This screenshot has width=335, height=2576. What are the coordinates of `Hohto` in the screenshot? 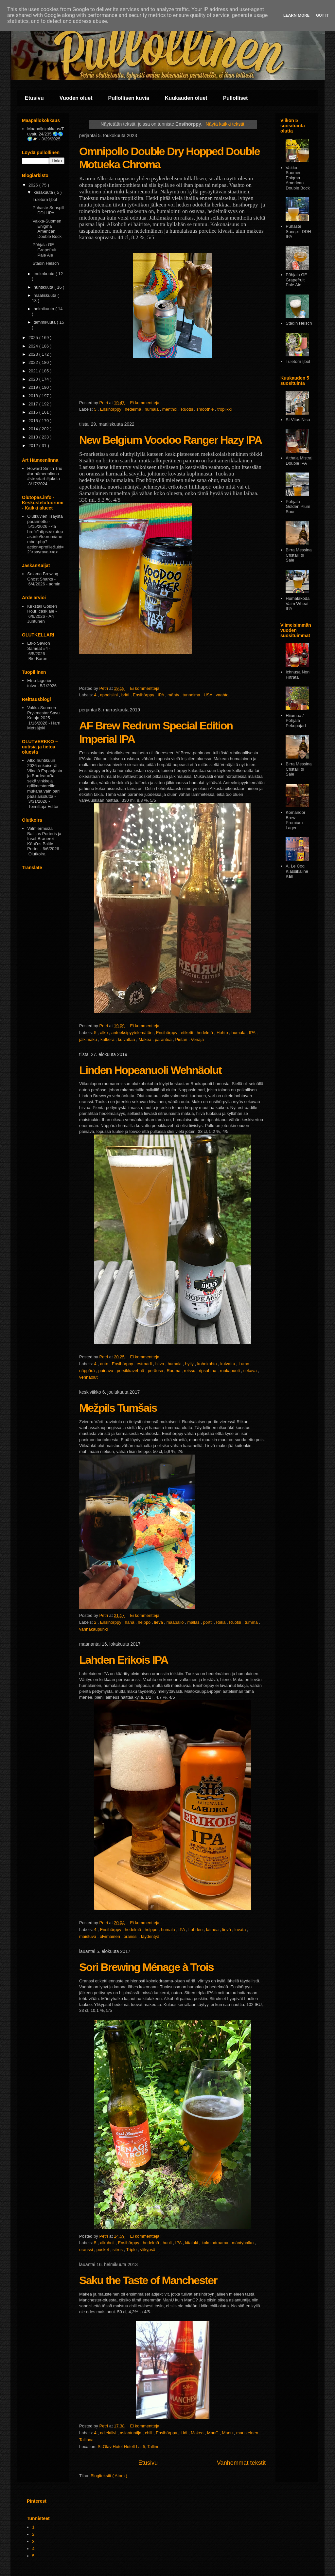 It's located at (223, 1032).